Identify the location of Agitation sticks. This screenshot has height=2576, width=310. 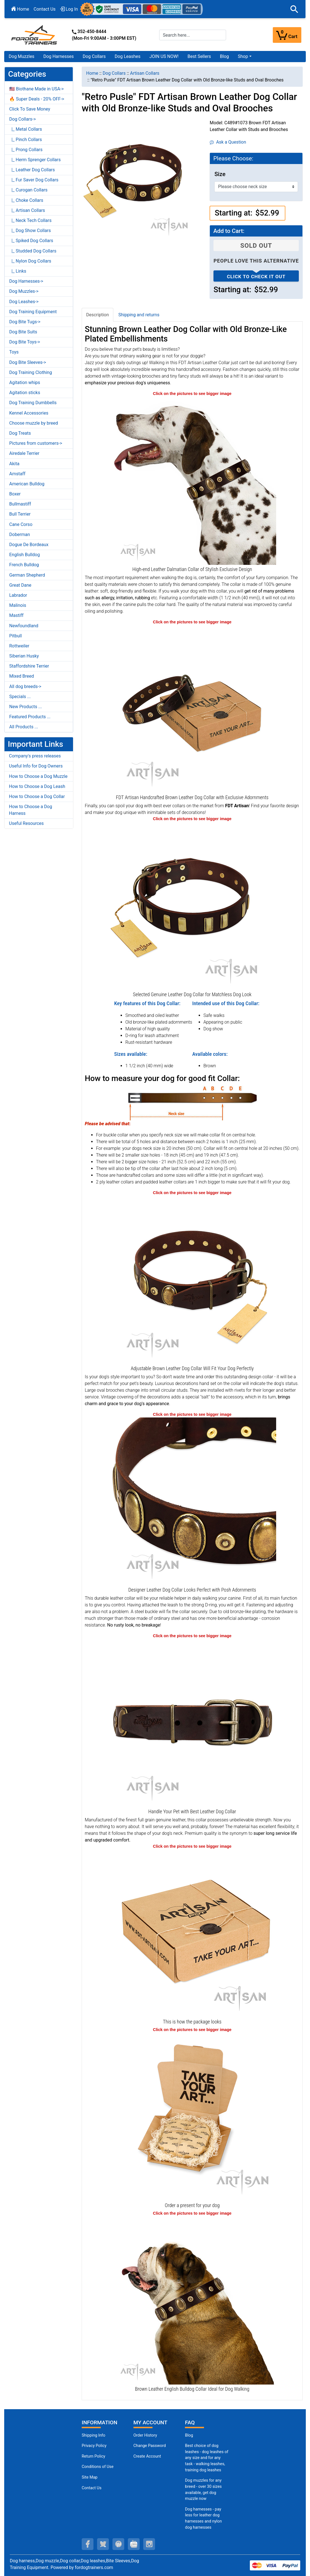
(24, 392).